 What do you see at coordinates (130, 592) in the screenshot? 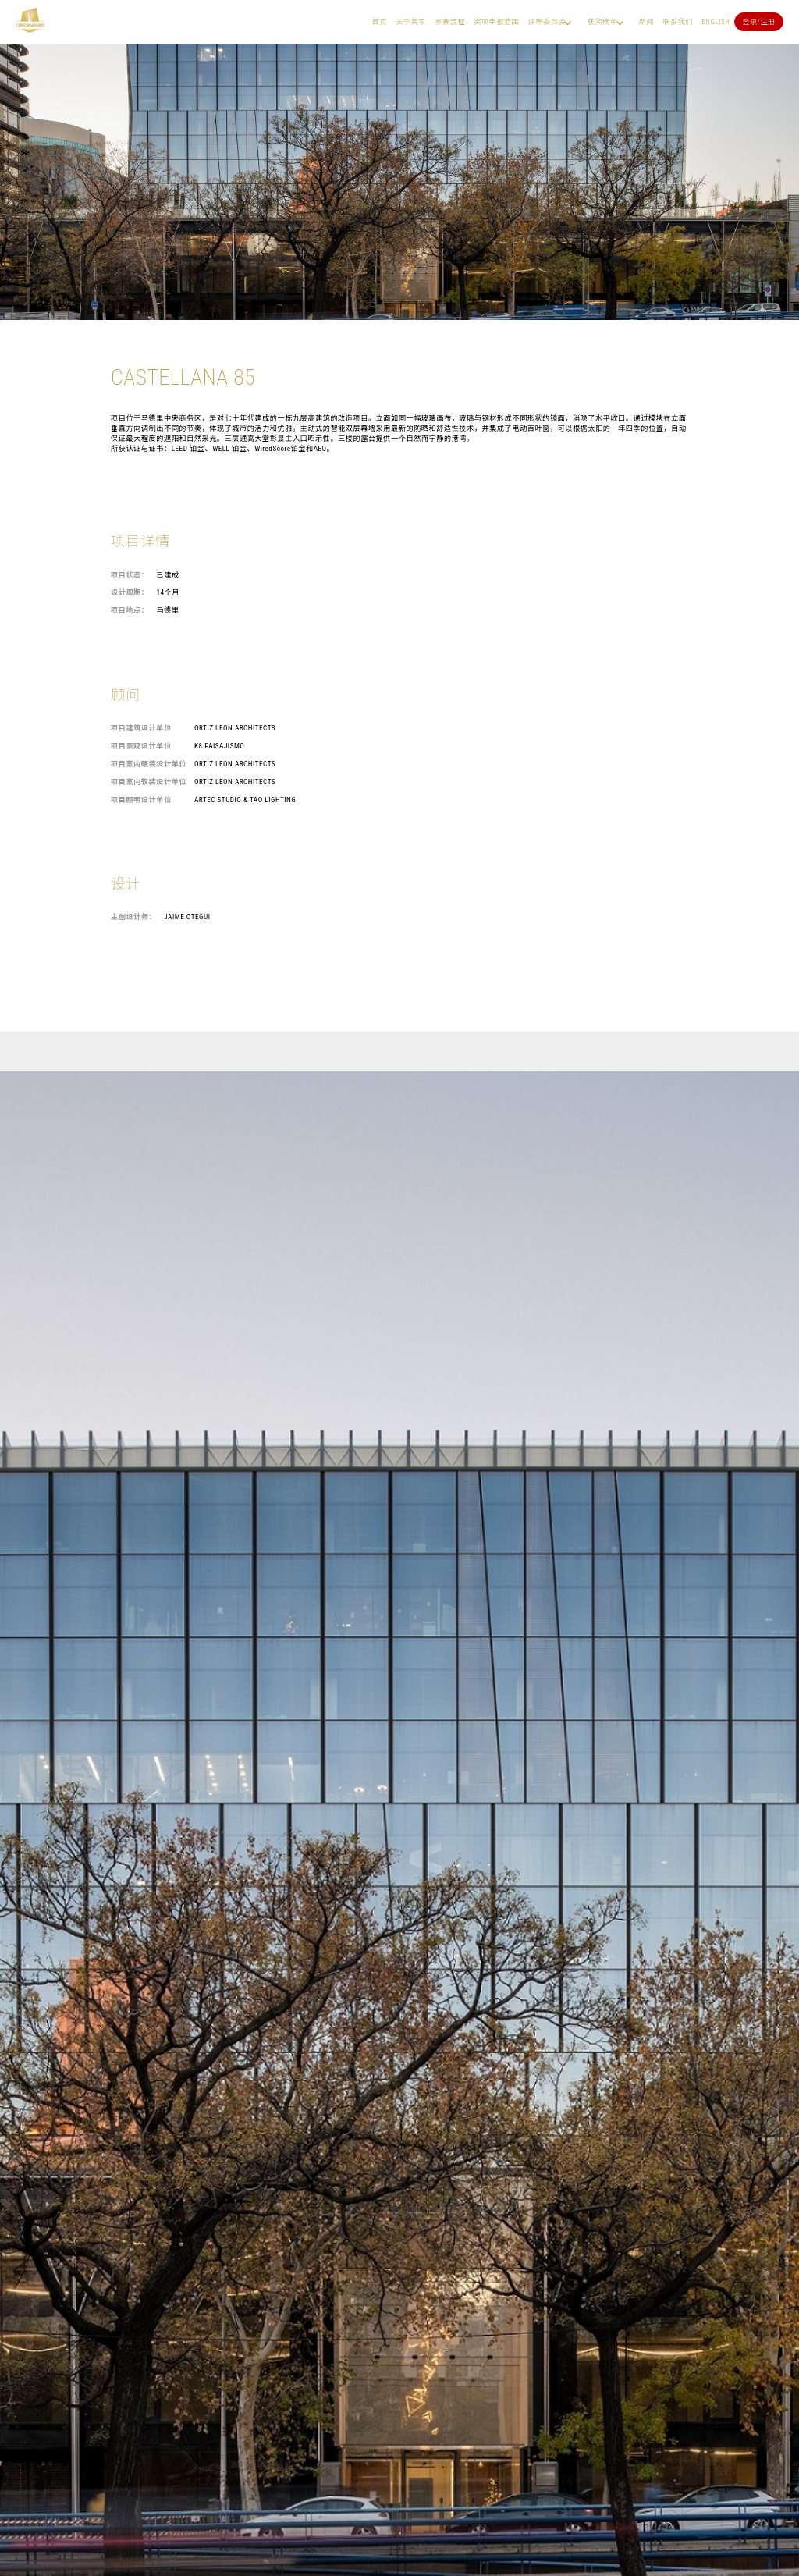
I see `设计周期：` at bounding box center [130, 592].